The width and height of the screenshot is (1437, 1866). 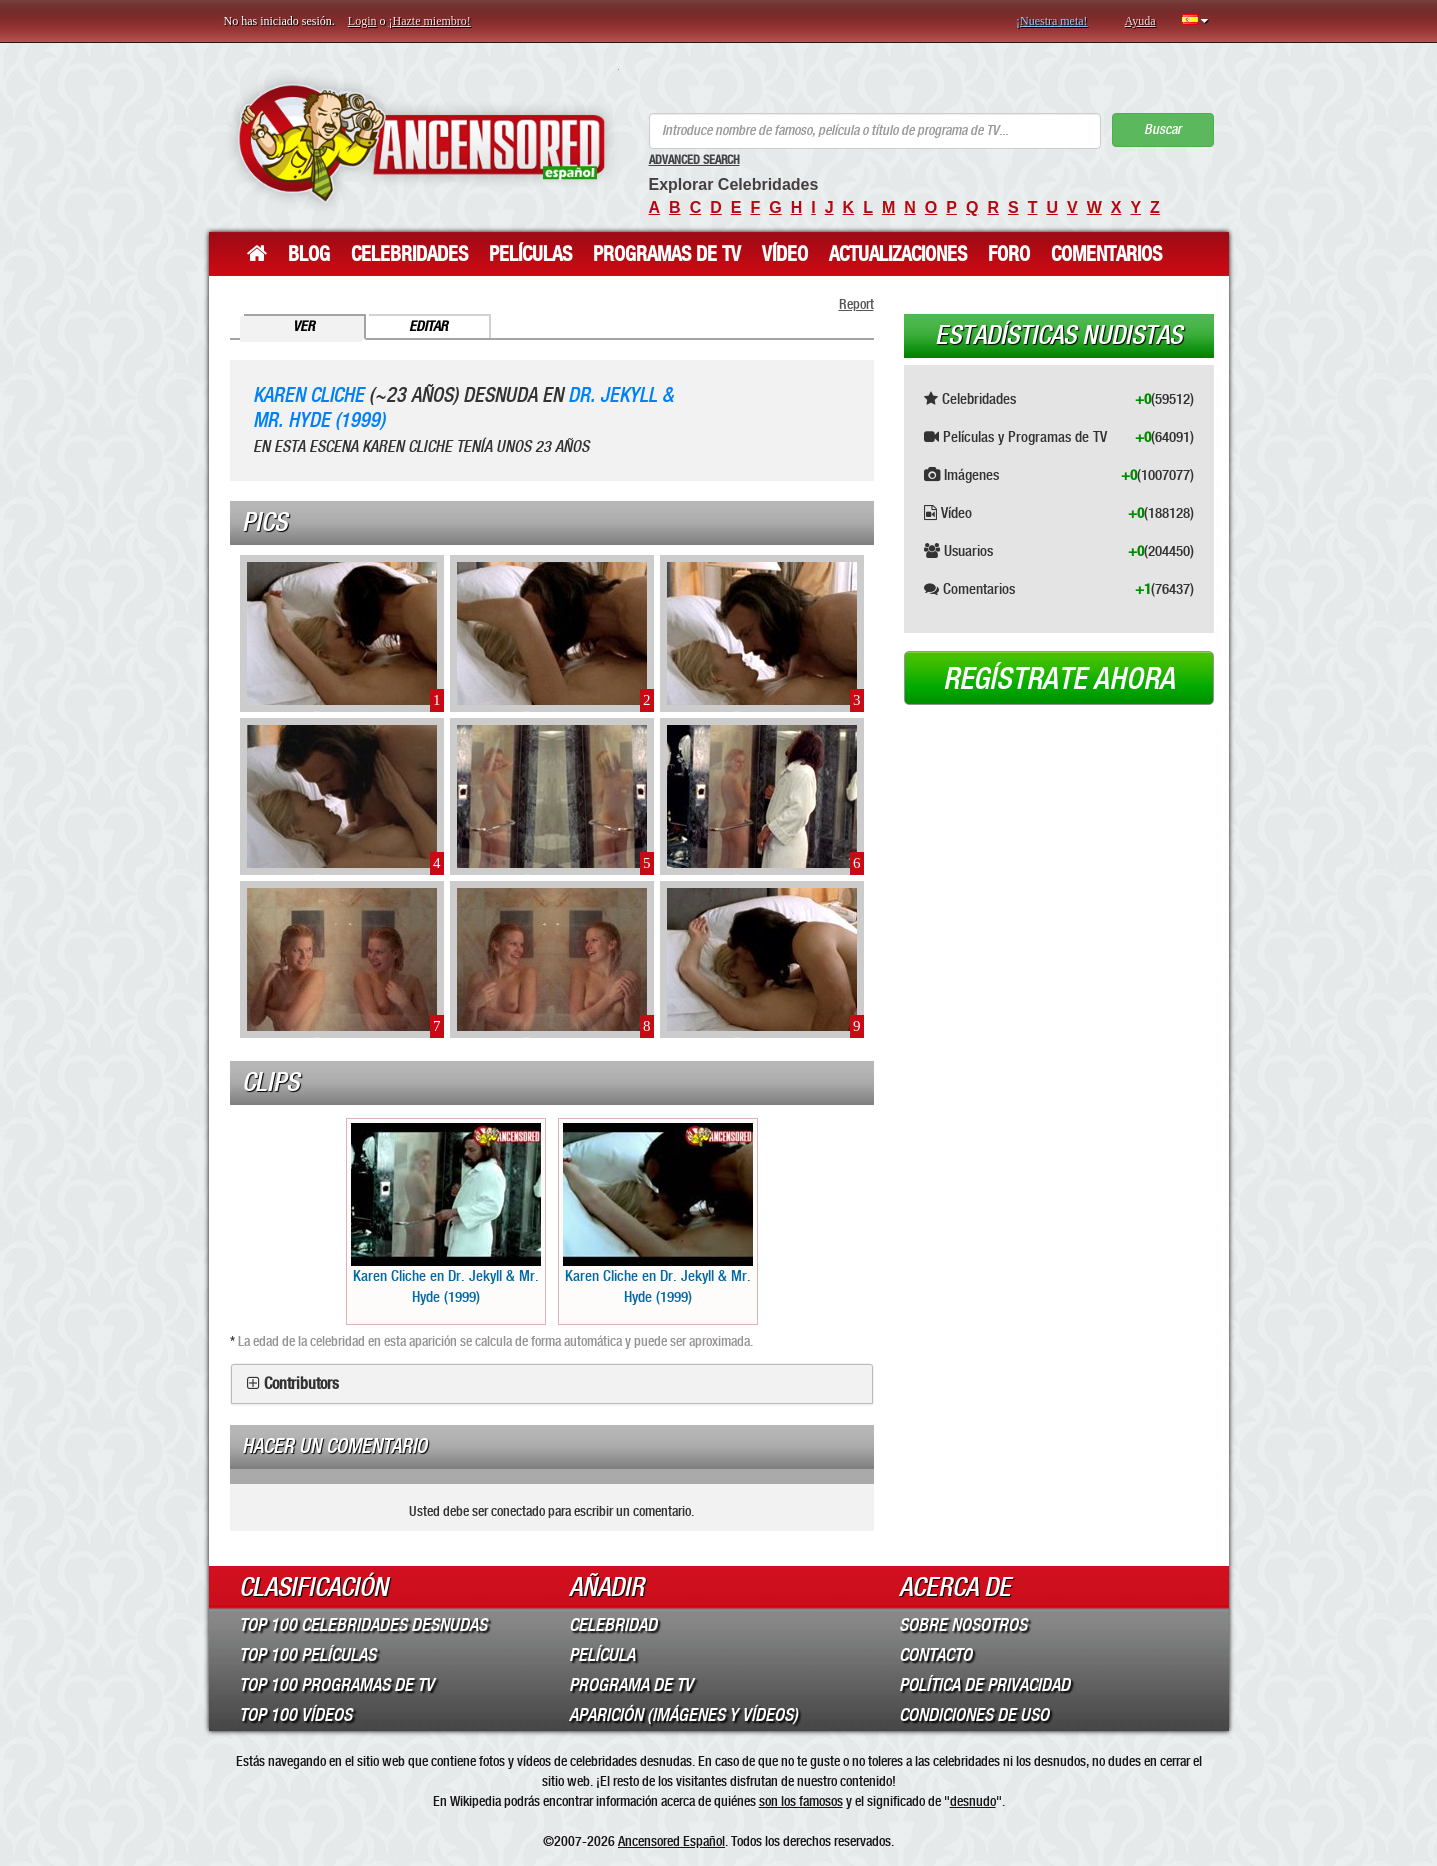 I want to click on Actualizaciones, so click(x=898, y=254).